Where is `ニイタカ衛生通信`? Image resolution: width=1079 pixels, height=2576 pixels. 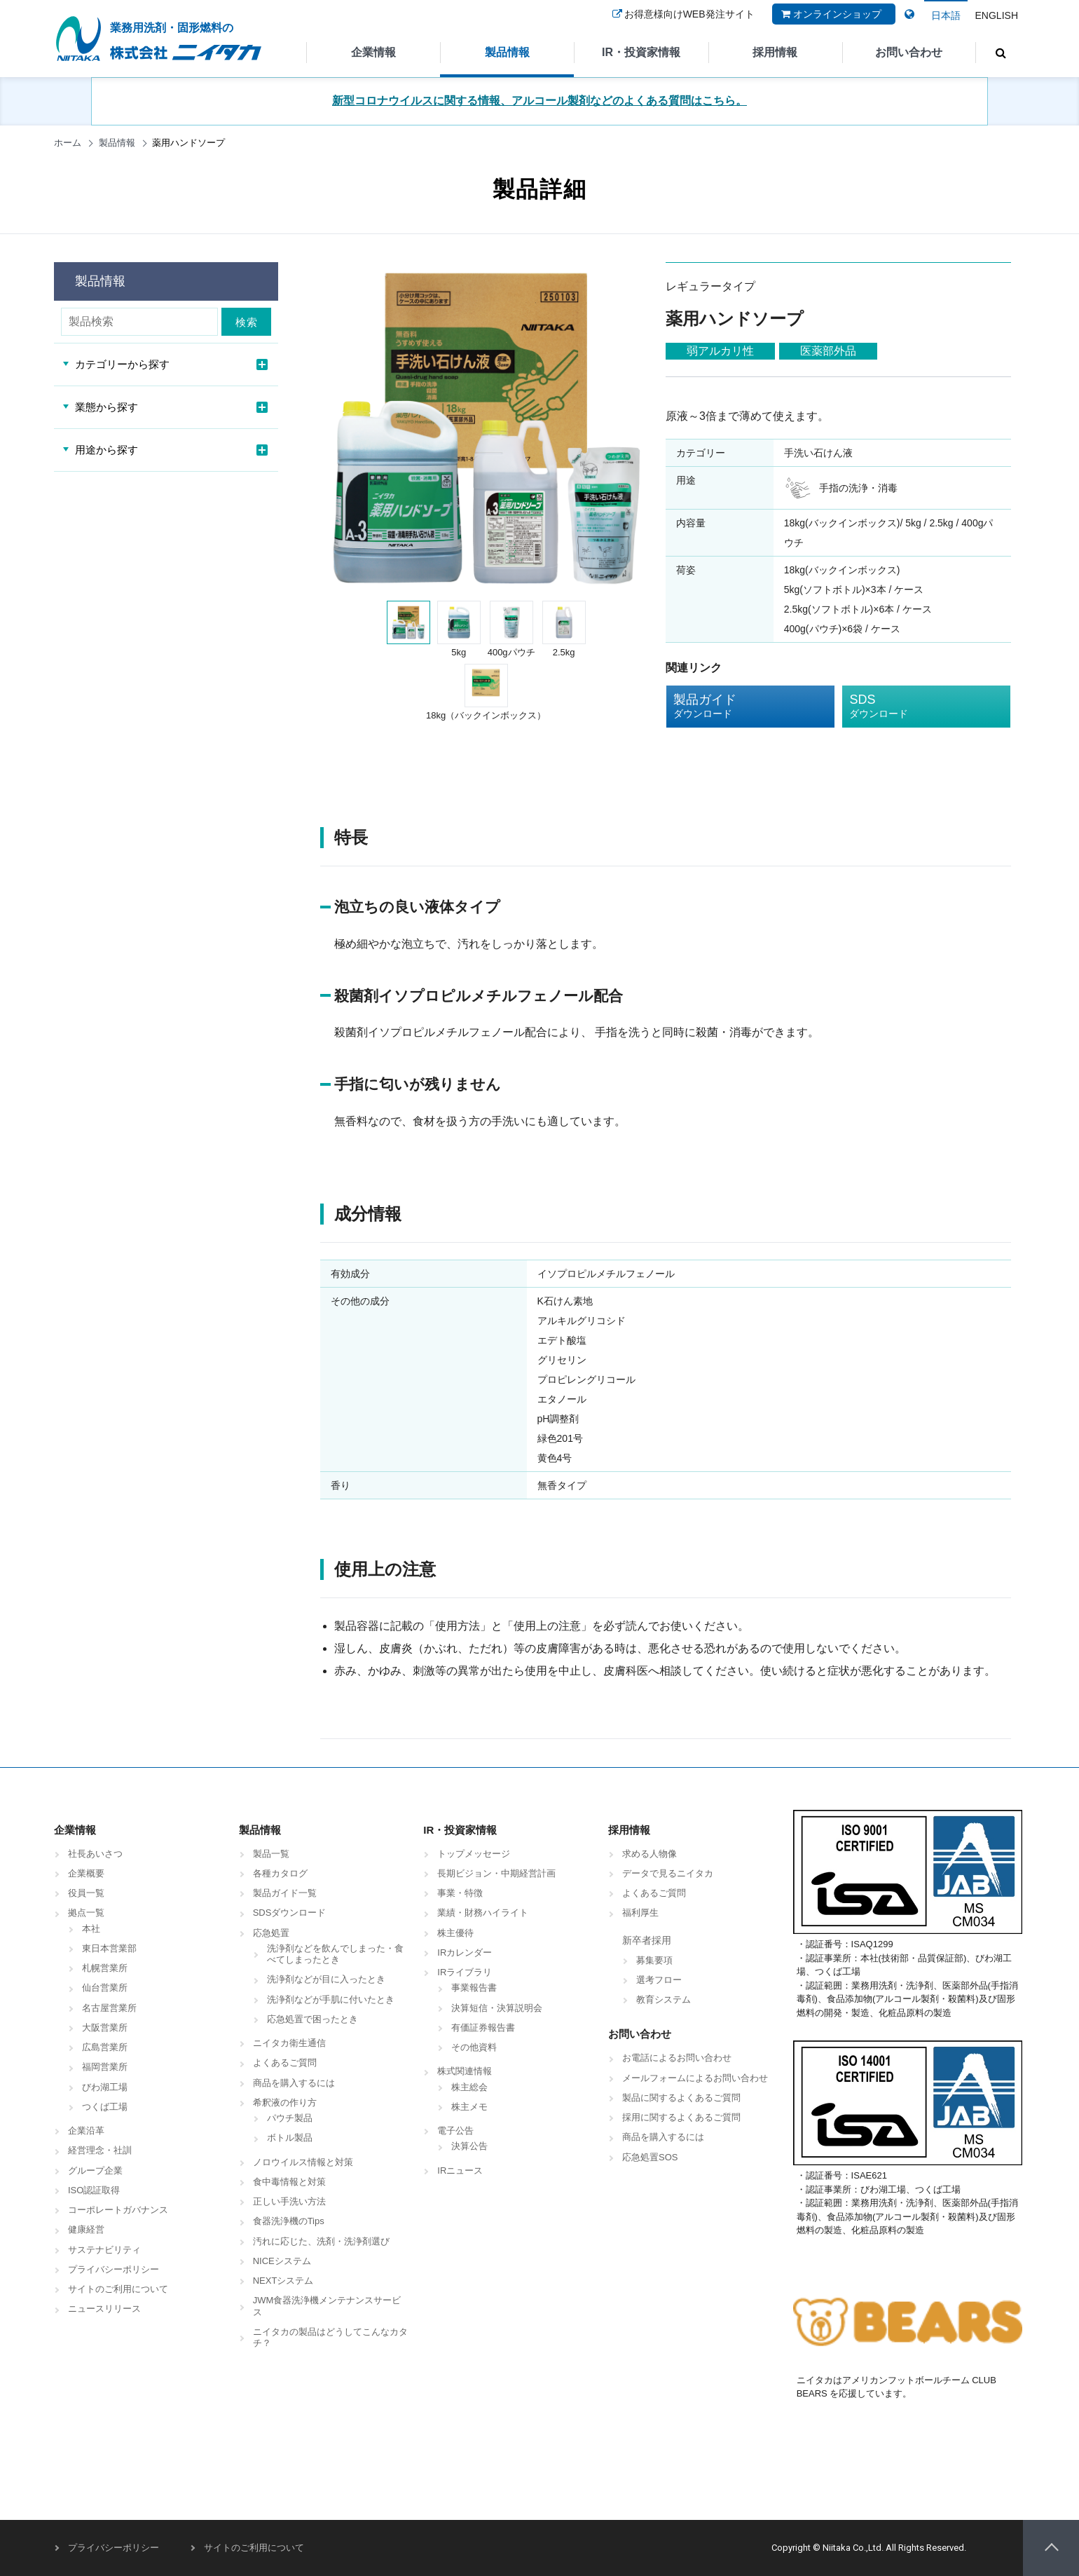
ニイタカ衛生通信 is located at coordinates (289, 2043).